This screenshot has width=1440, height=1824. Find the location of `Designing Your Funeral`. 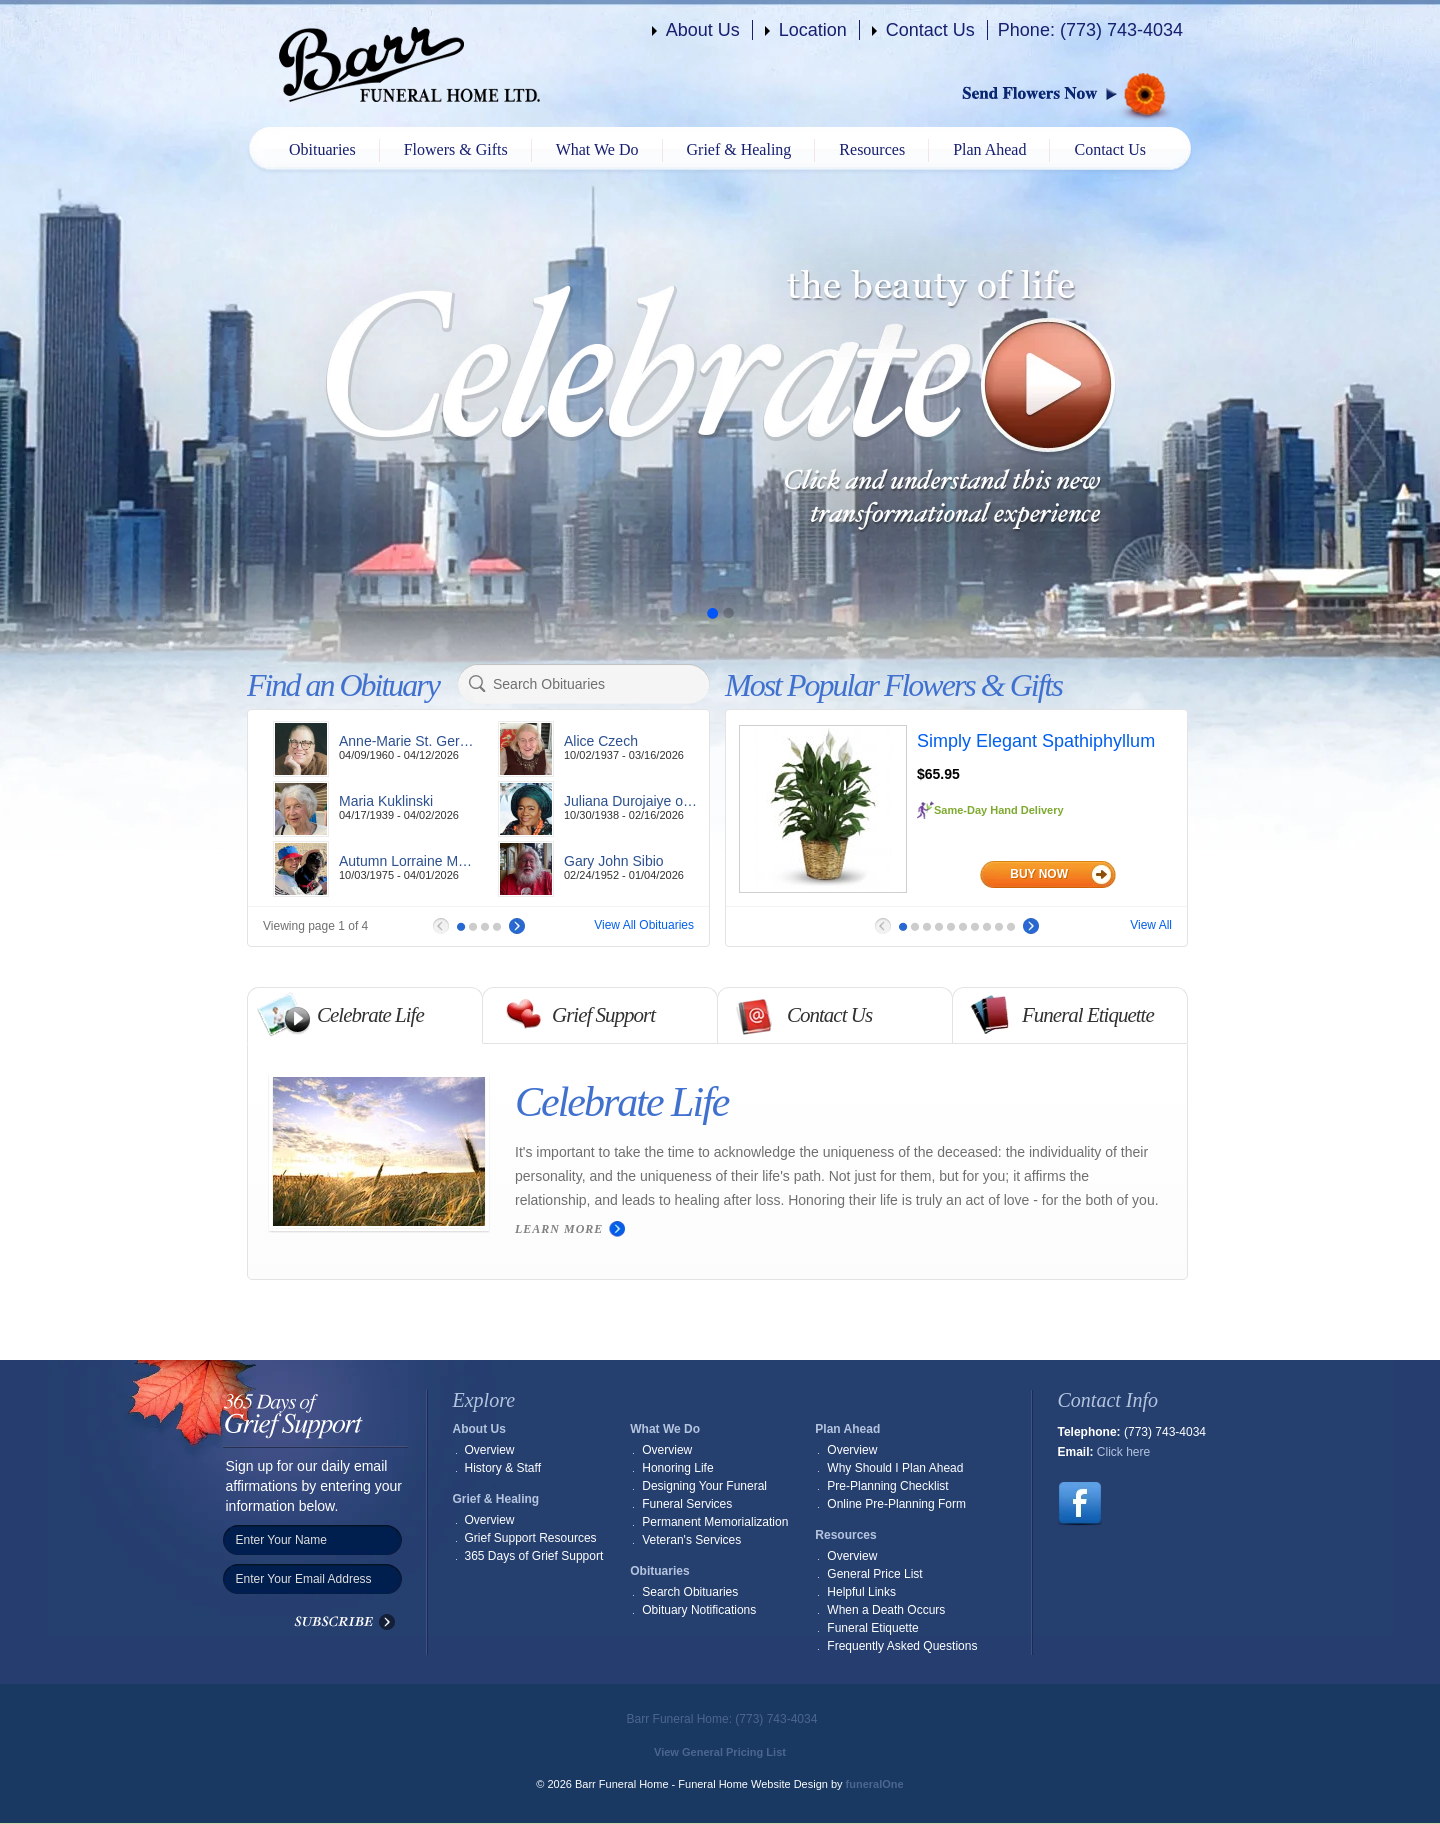

Designing Your Funeral is located at coordinates (704, 1486).